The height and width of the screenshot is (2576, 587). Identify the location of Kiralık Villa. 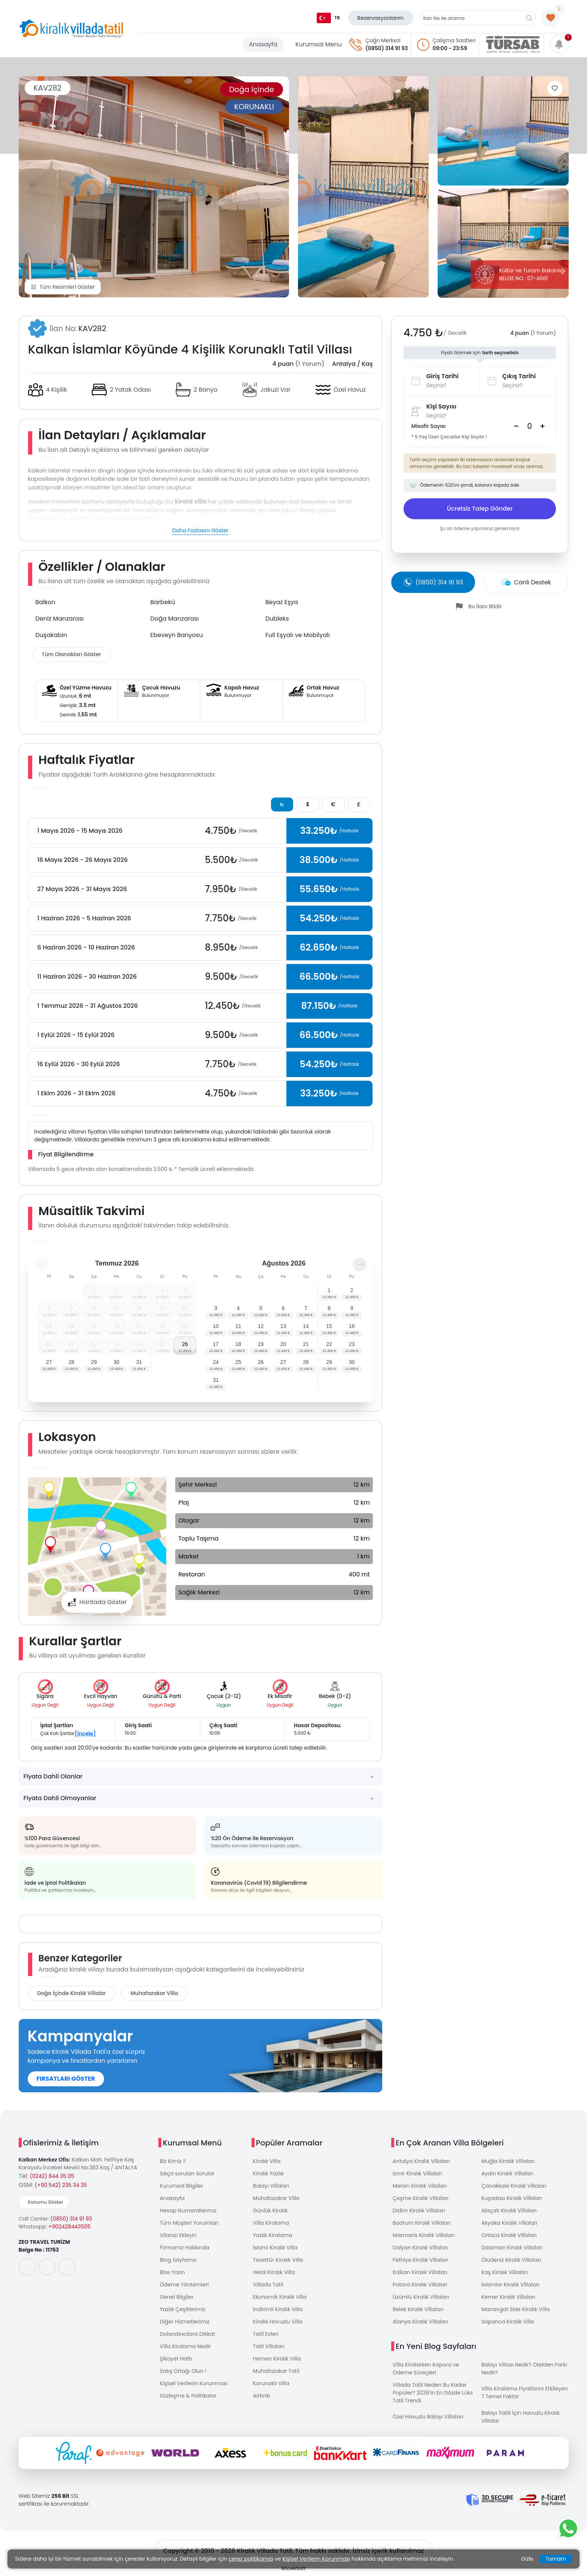
(267, 2161).